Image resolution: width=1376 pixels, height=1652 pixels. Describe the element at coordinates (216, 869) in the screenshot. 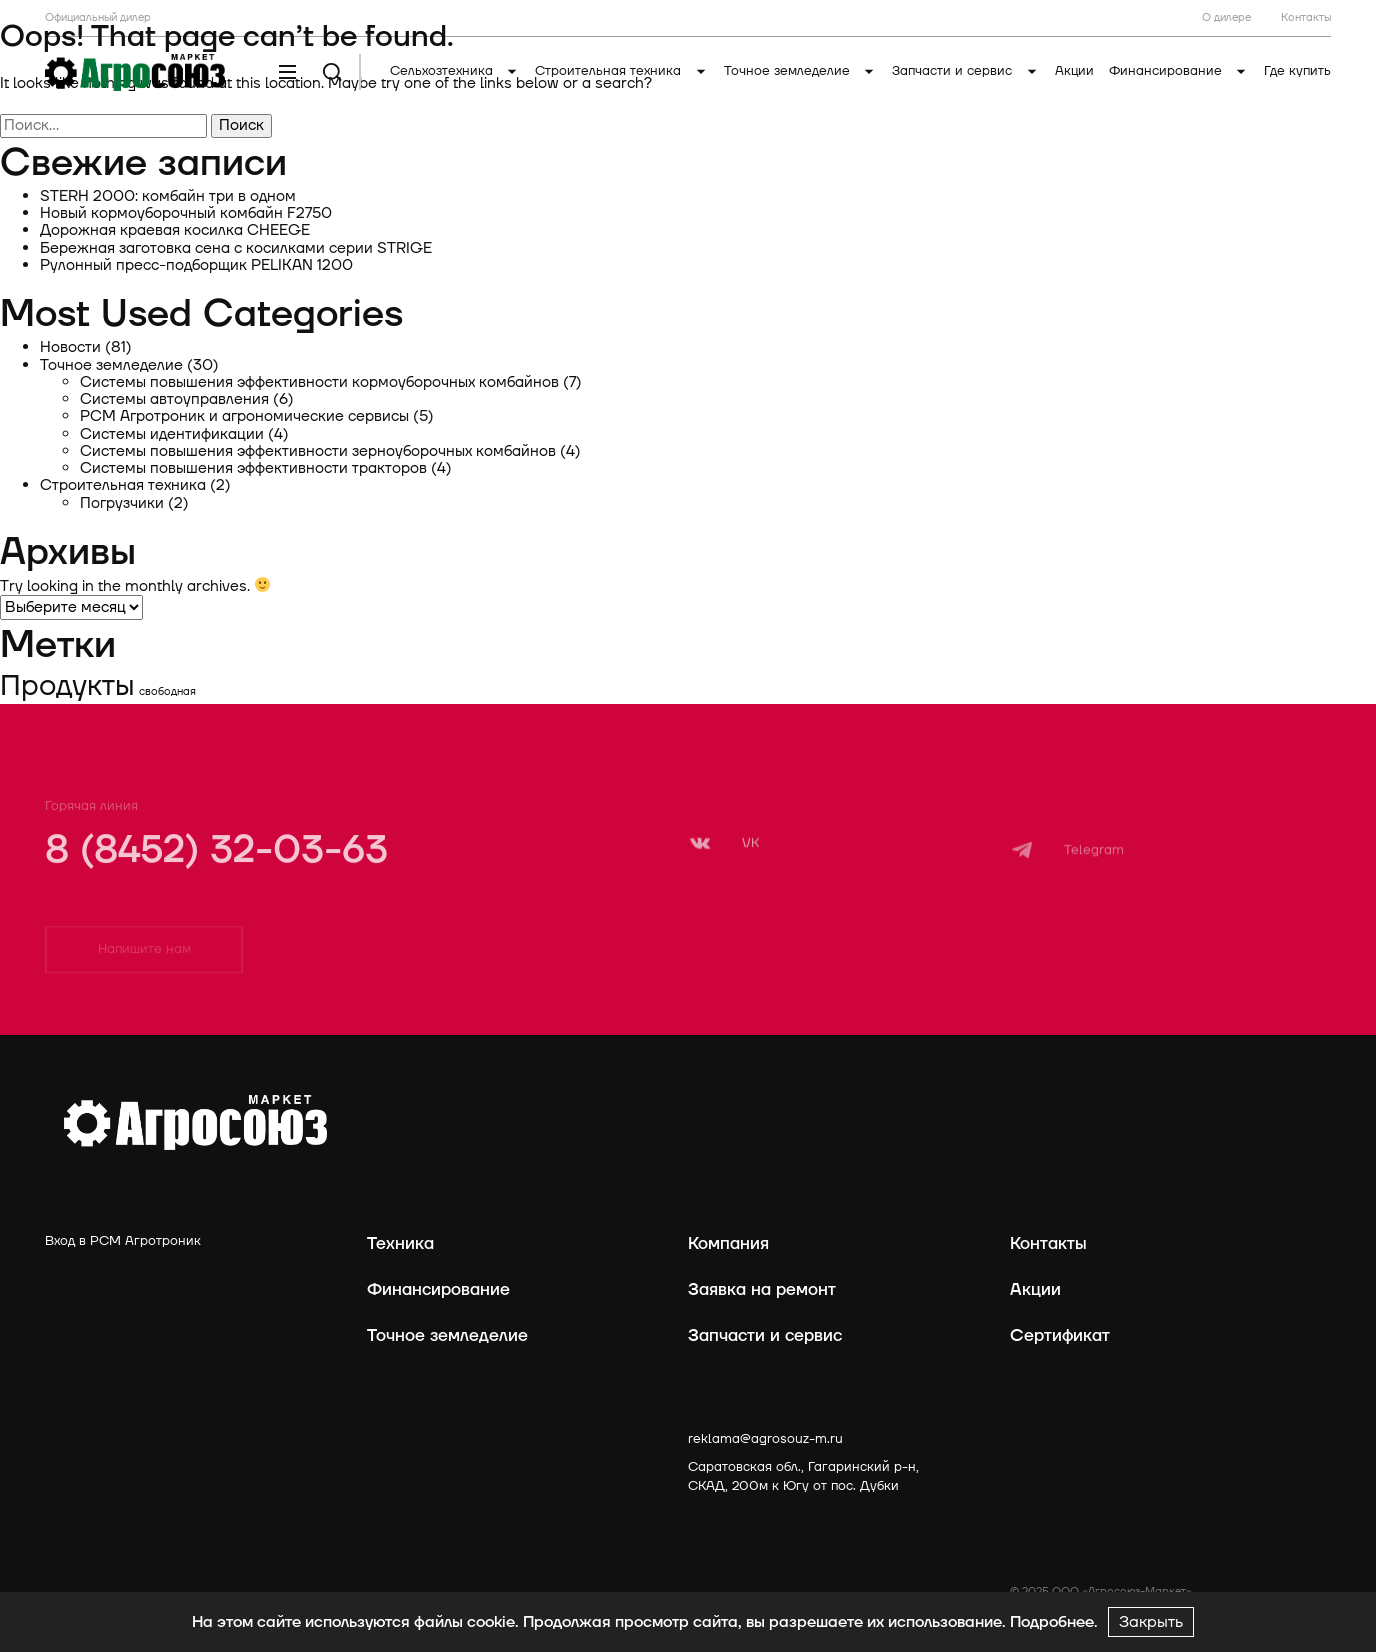

I see `8 (8452) 32-03-63` at that location.